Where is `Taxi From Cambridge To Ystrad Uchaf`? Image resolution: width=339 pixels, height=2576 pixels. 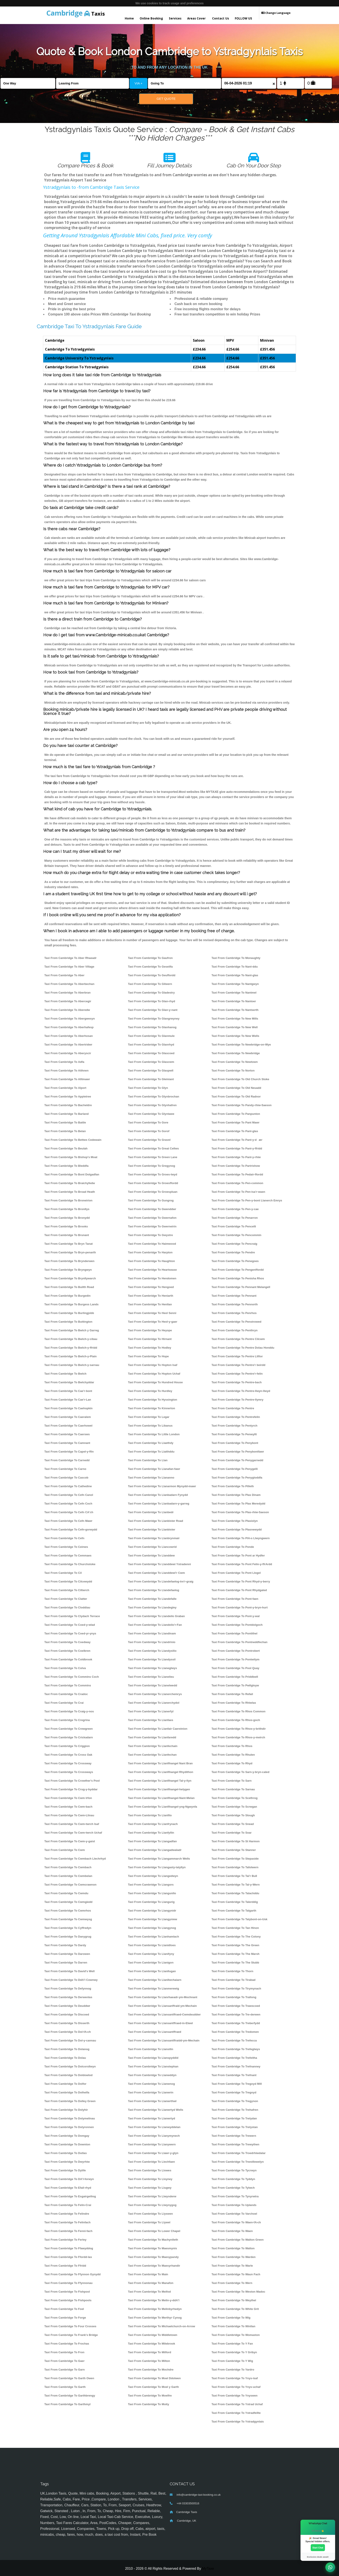 Taxi From Cambridge To Ystrad Uchaf is located at coordinates (237, 2404).